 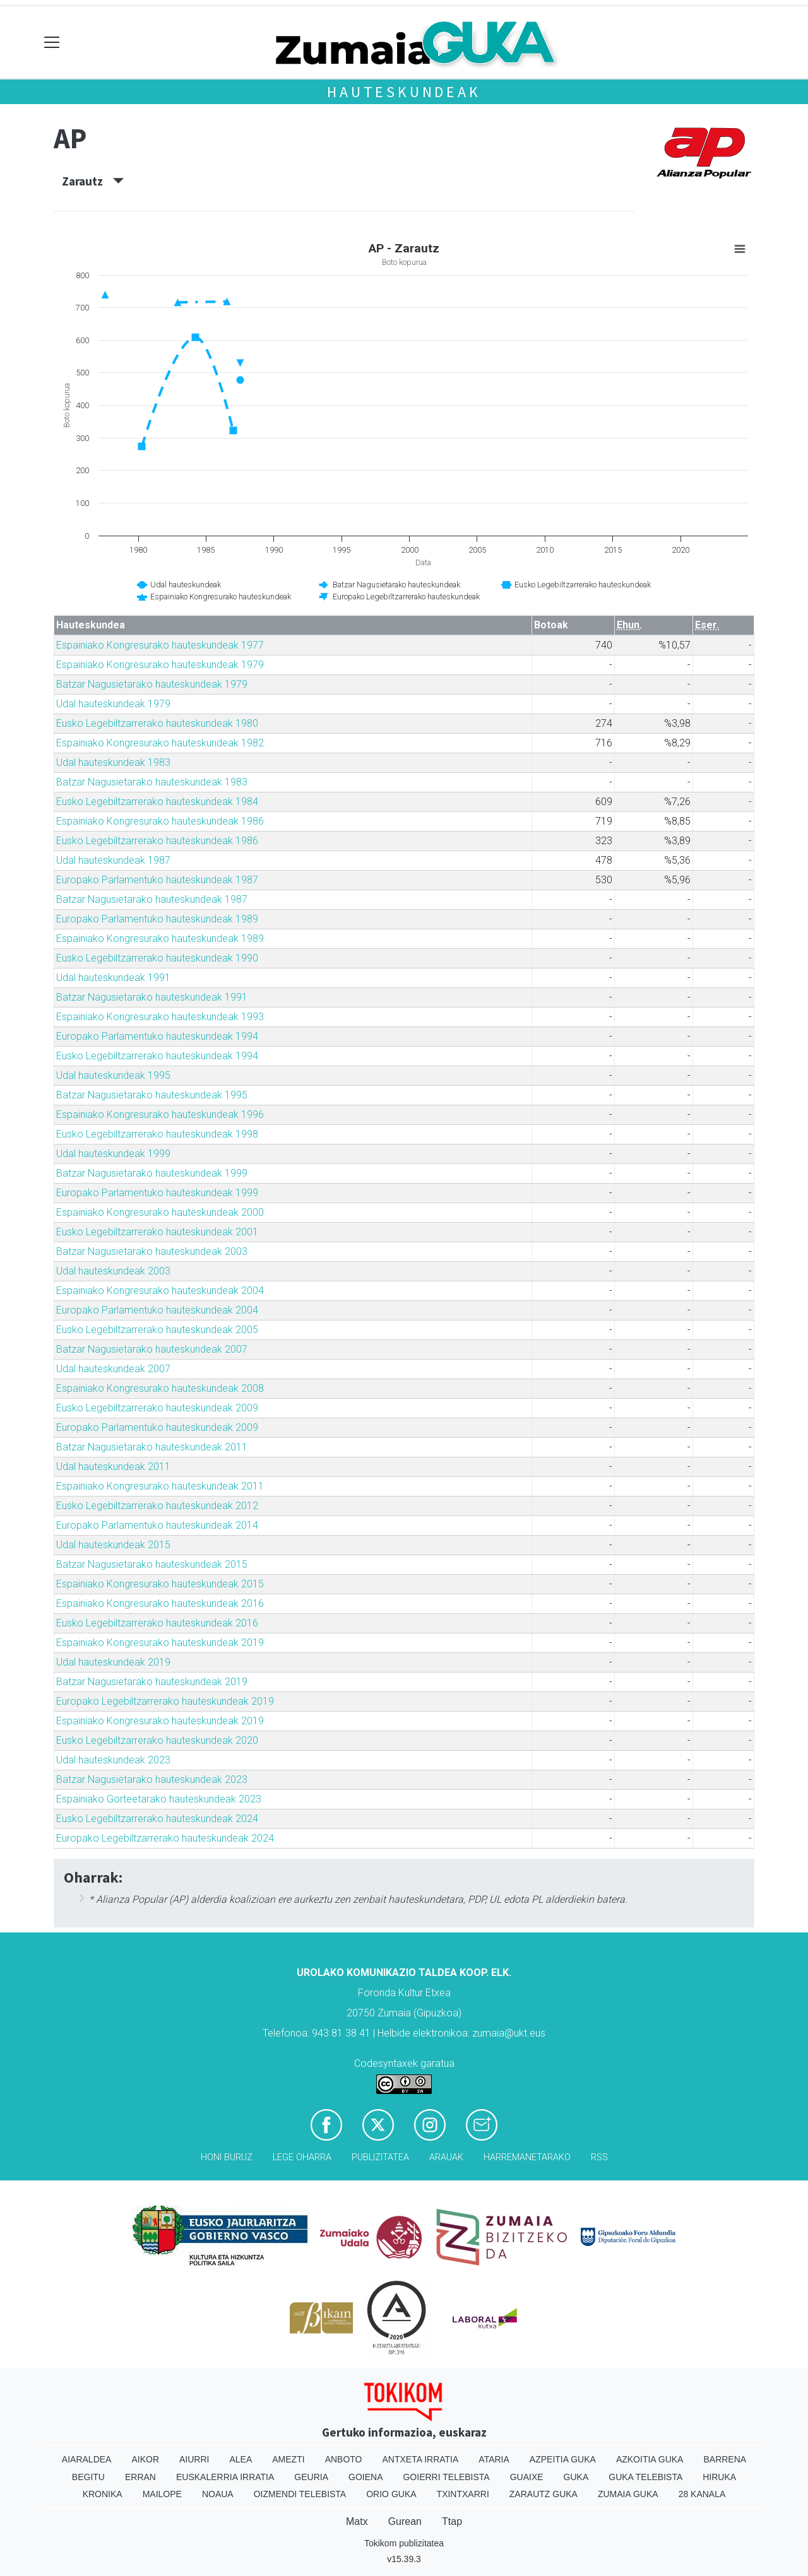 What do you see at coordinates (157, 958) in the screenshot?
I see `Eusko Legebiltzarrerako hauteskundeak 1990` at bounding box center [157, 958].